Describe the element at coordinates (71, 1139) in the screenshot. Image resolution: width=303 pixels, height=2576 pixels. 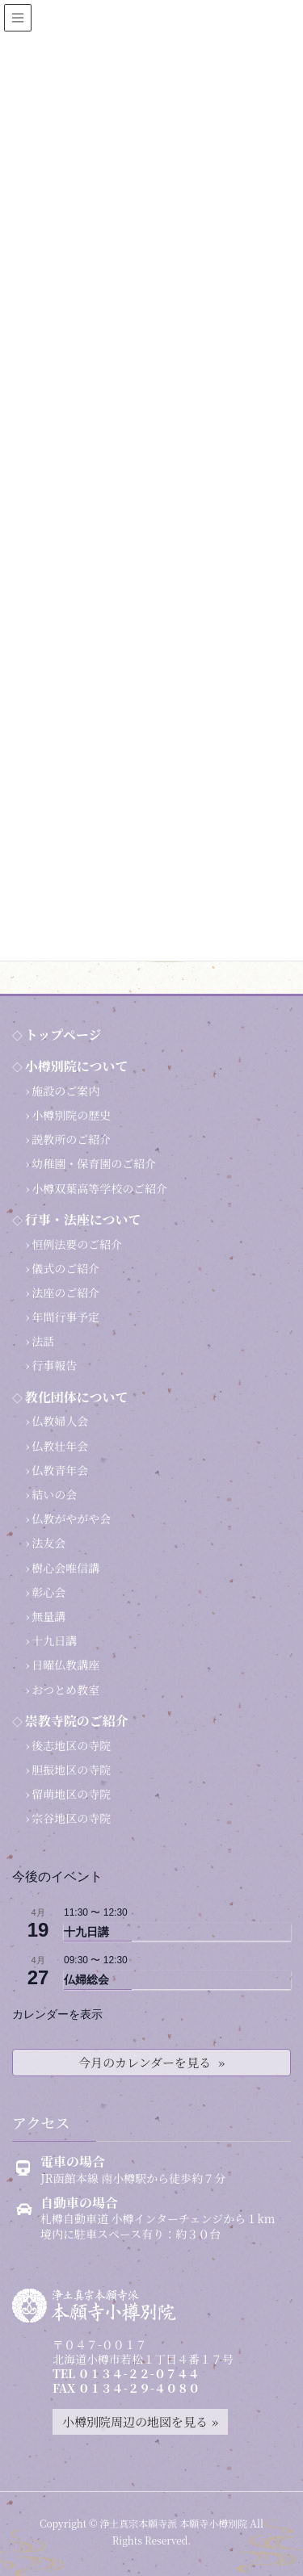
I see `説教所のご紹介` at that location.